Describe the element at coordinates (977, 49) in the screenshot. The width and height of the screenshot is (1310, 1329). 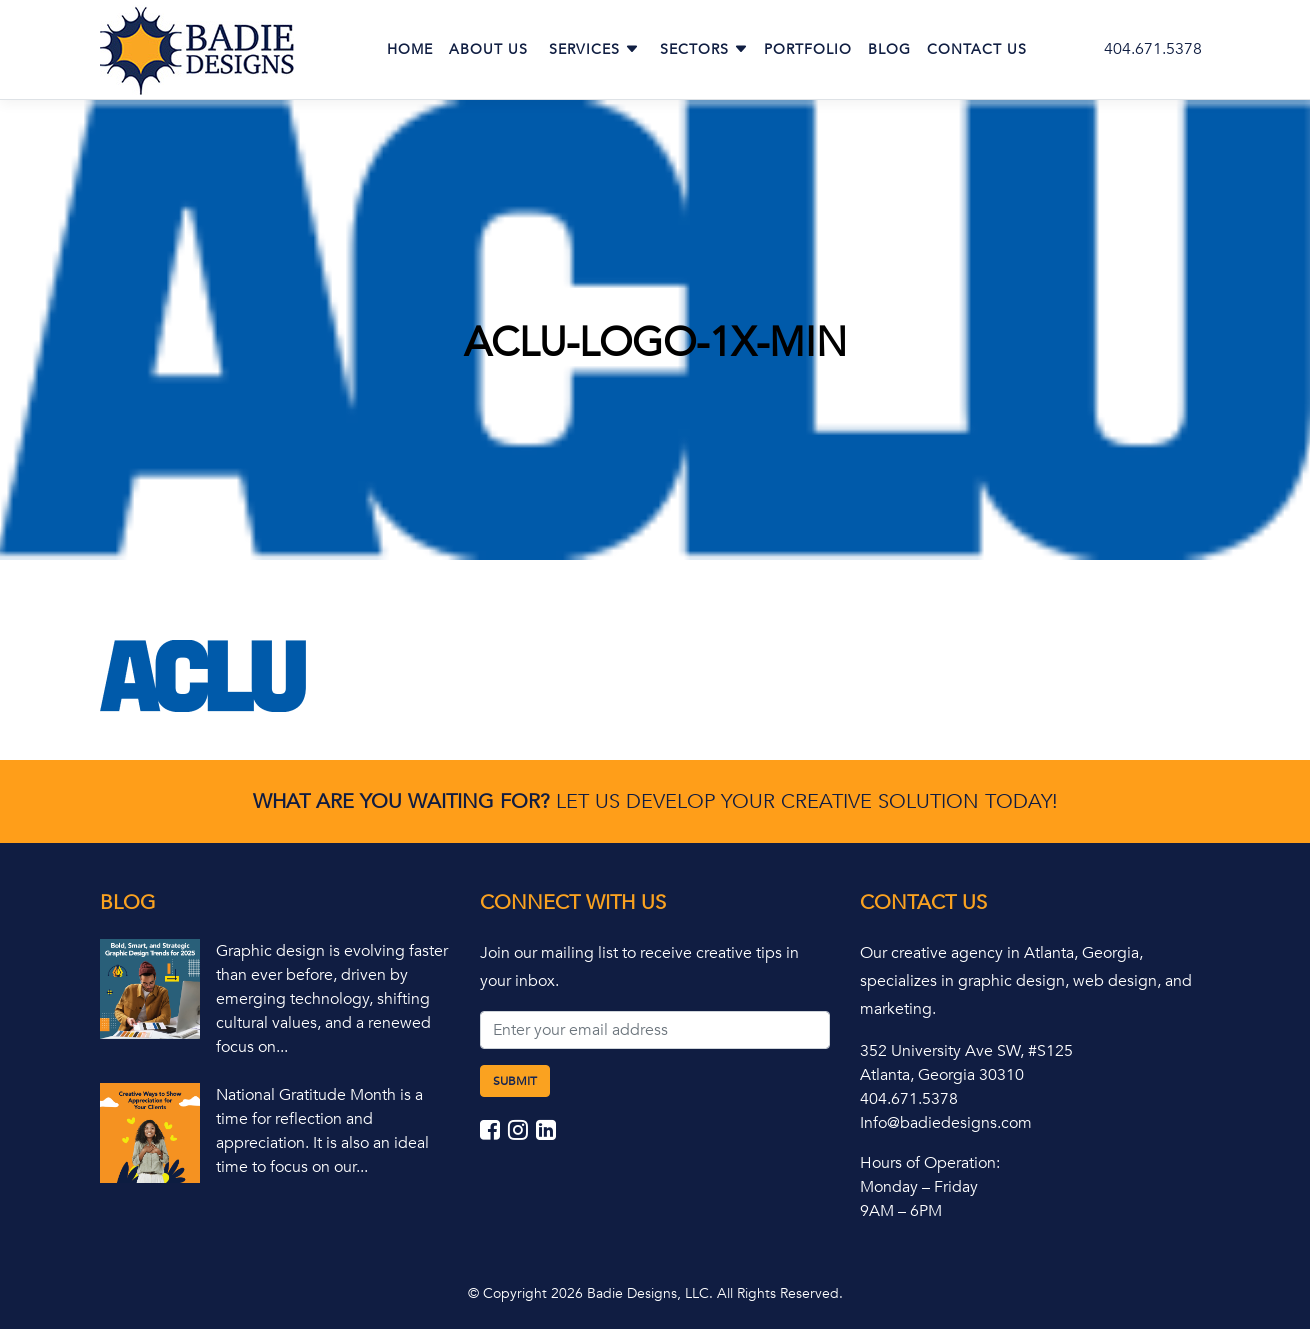
I see `Contact Us` at that location.